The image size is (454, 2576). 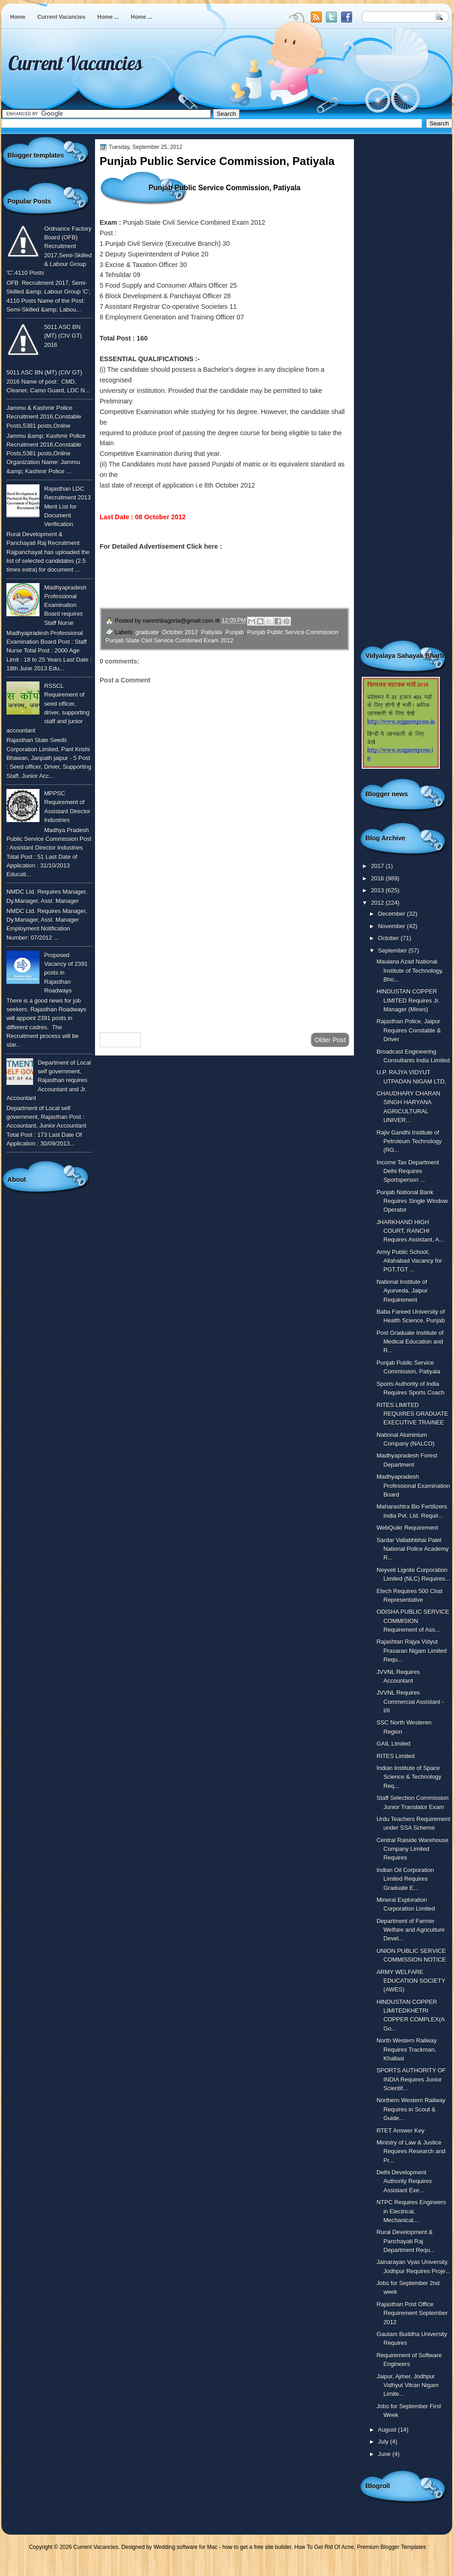 I want to click on 2017, so click(x=378, y=865).